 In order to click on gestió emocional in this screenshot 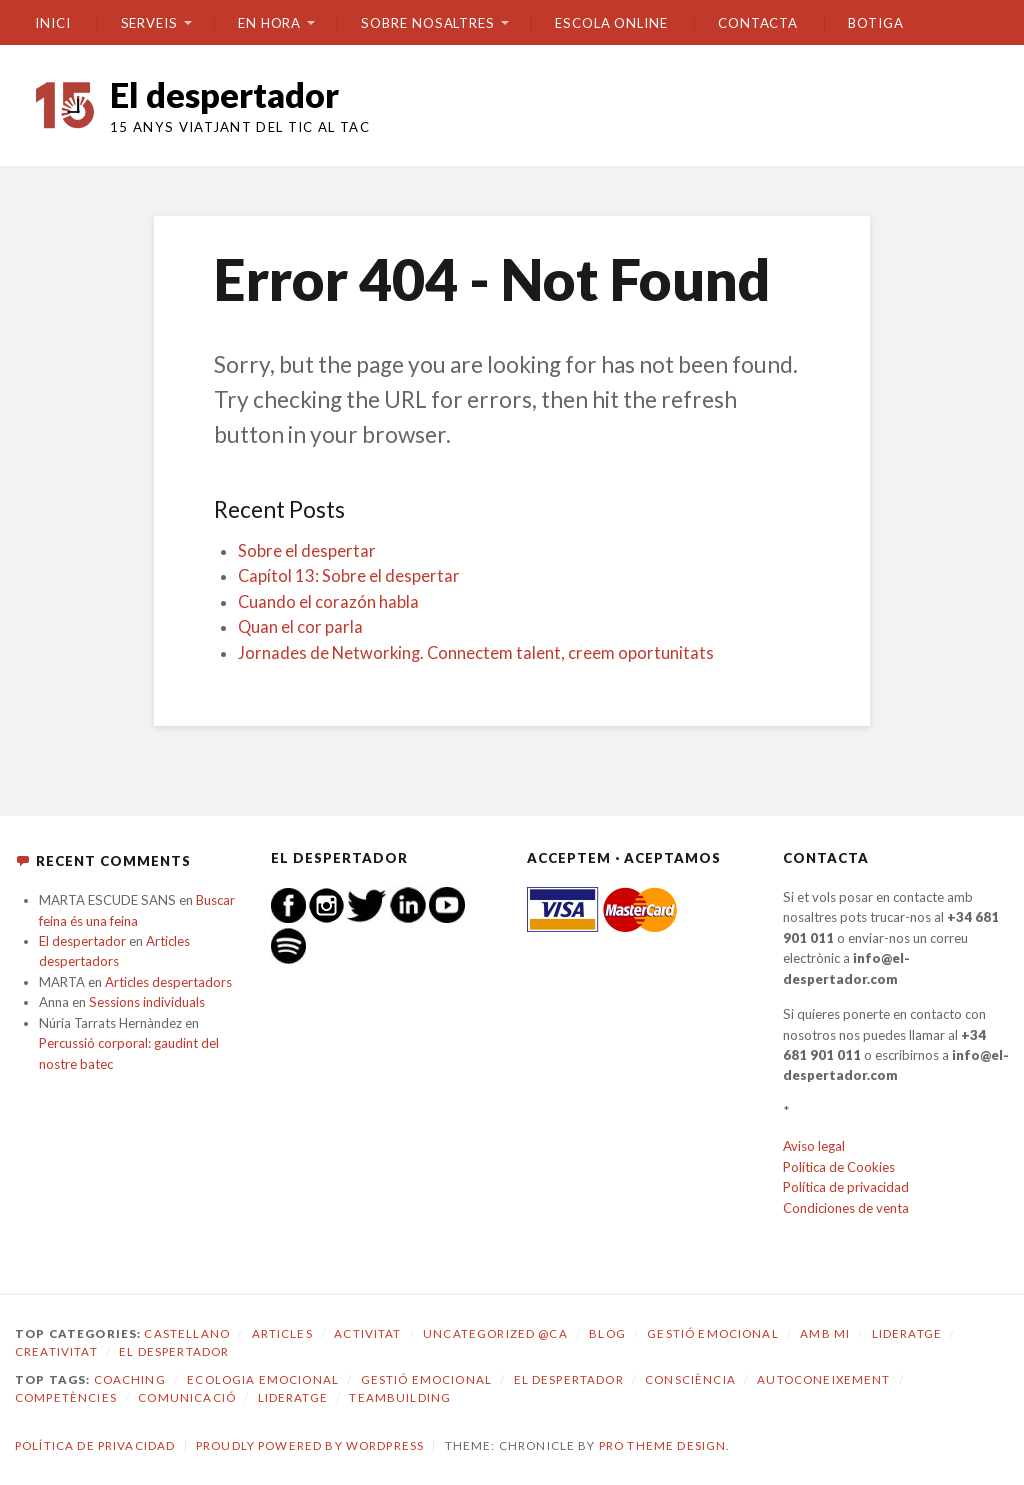, I will do `click(426, 1379)`.